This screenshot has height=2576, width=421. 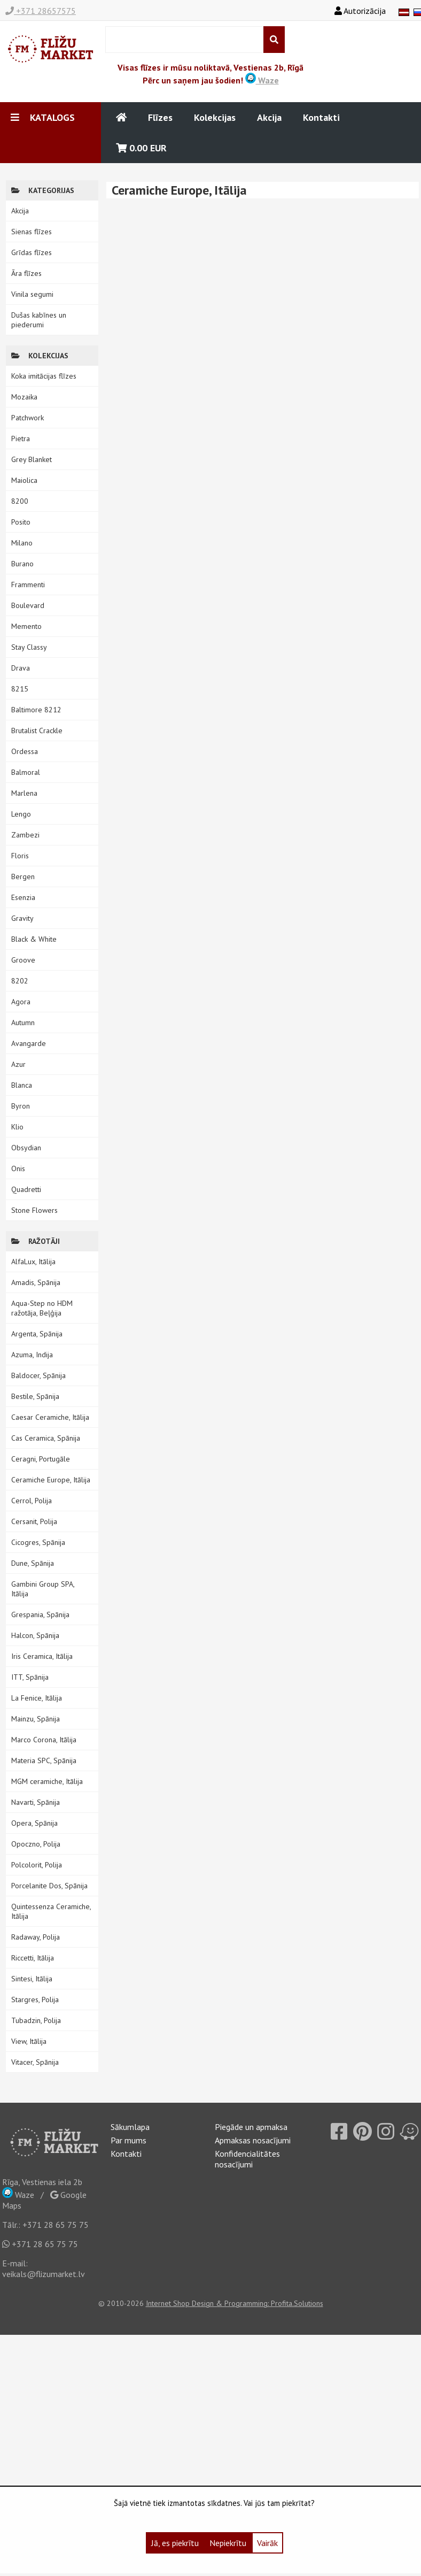 What do you see at coordinates (321, 117) in the screenshot?
I see `Kontakti` at bounding box center [321, 117].